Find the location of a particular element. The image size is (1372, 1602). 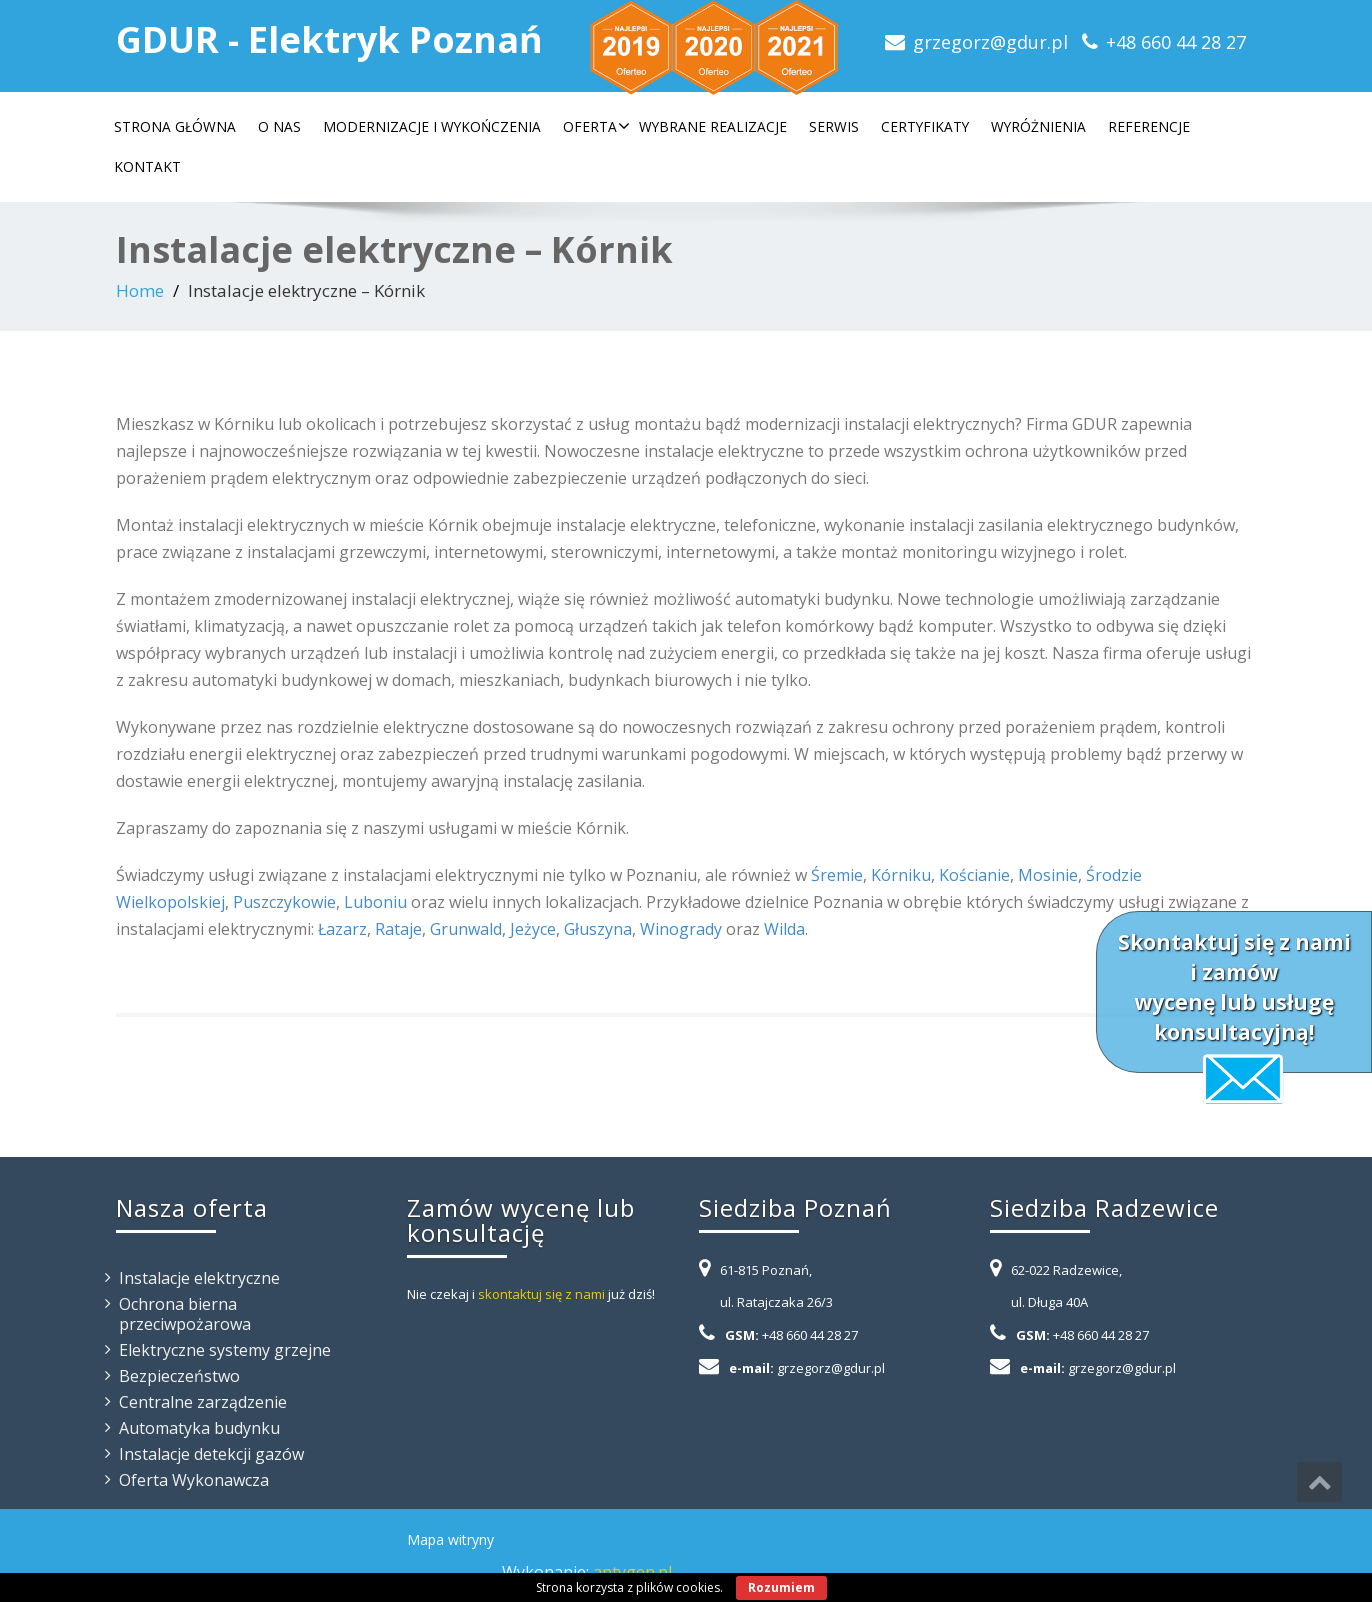

Rataje is located at coordinates (398, 929).